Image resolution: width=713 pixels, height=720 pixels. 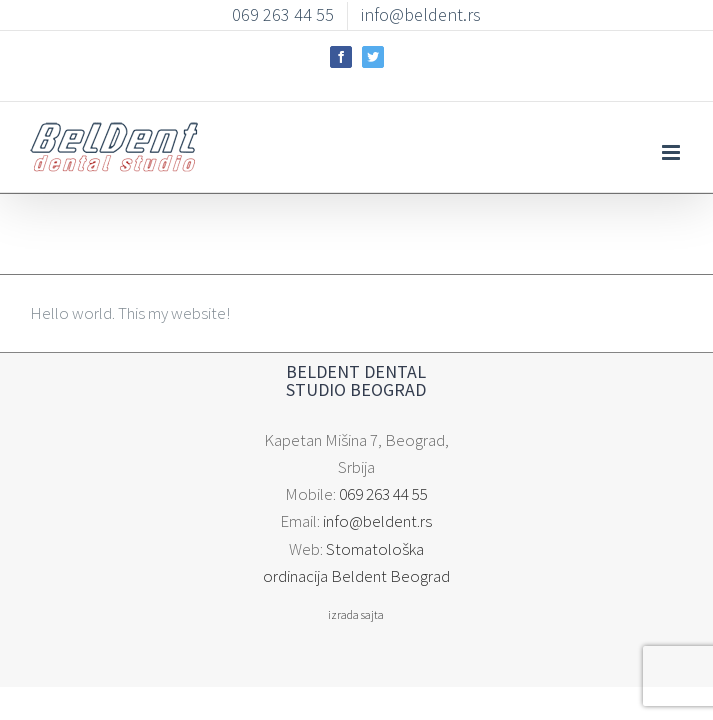 What do you see at coordinates (357, 578) in the screenshot?
I see `izrada sajta` at bounding box center [357, 578].